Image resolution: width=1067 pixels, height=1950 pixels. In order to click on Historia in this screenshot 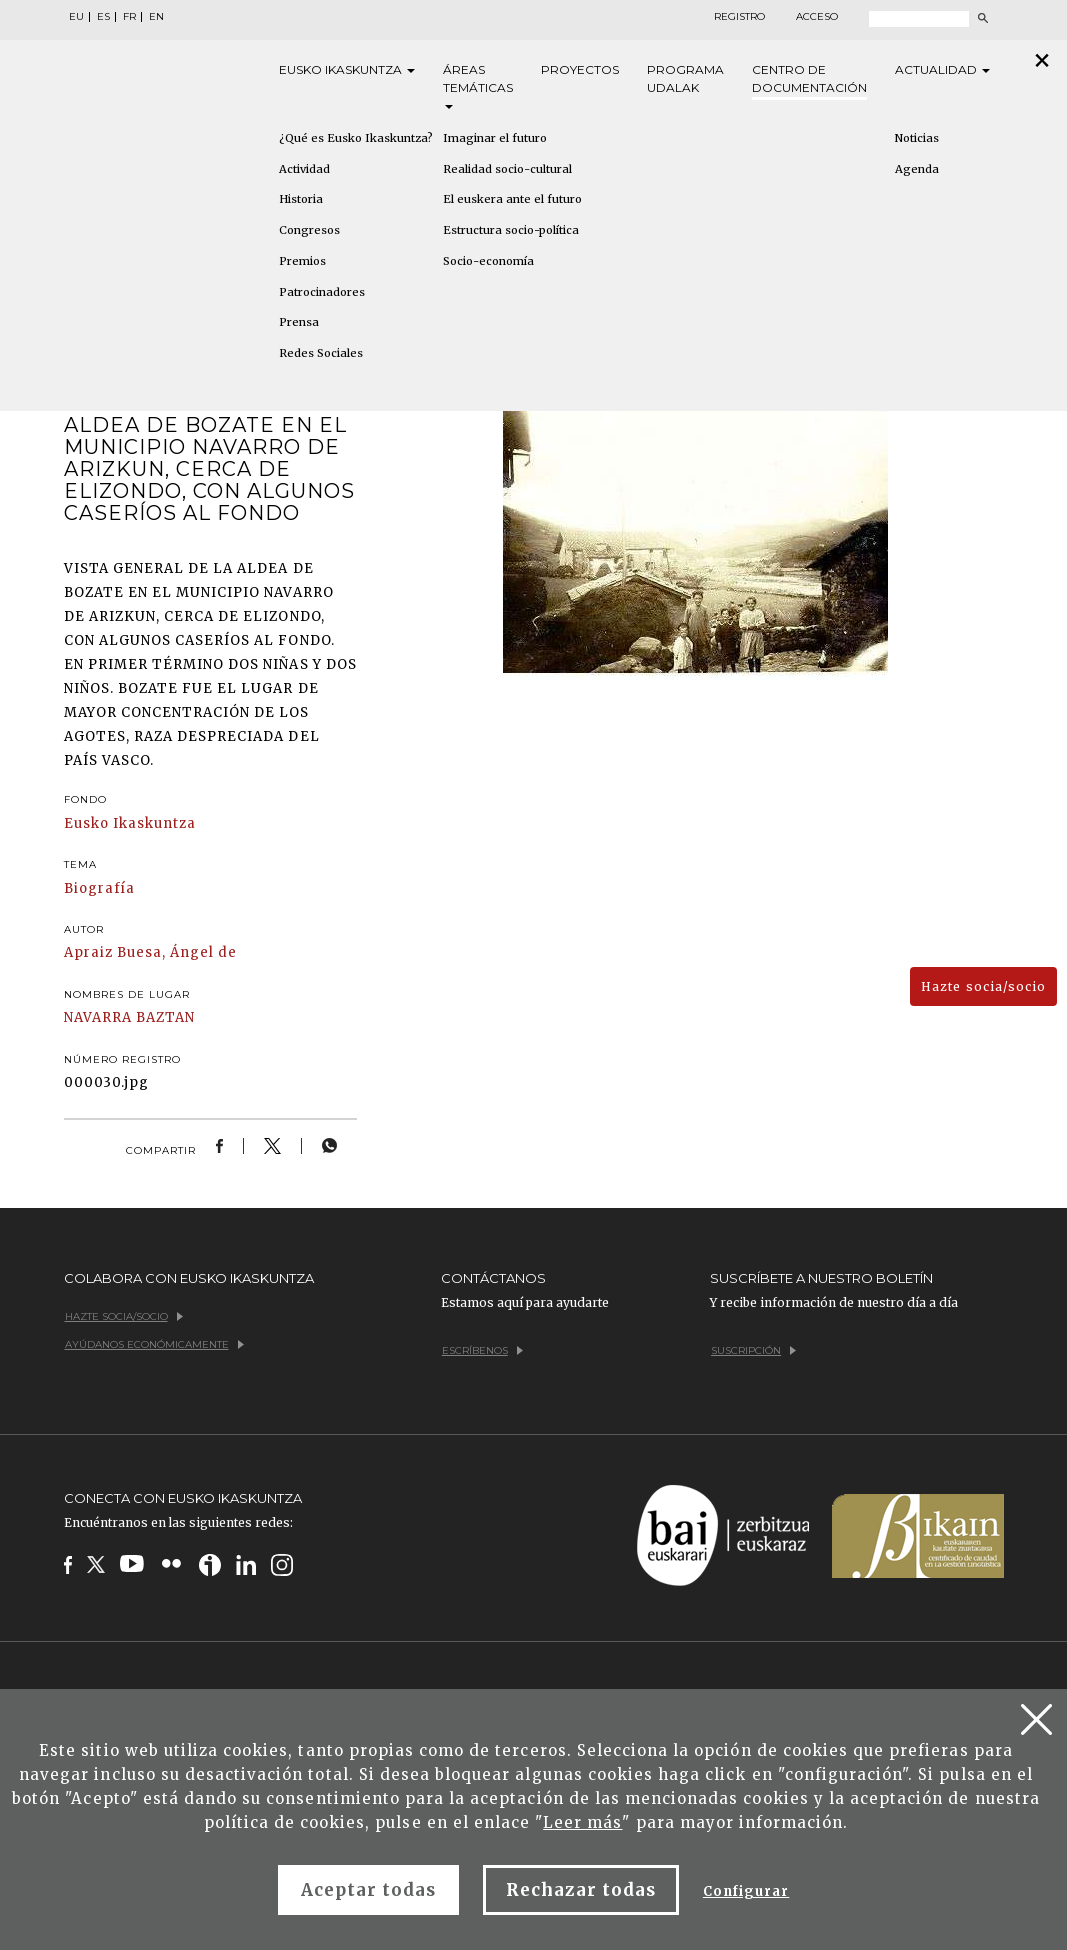, I will do `click(301, 199)`.